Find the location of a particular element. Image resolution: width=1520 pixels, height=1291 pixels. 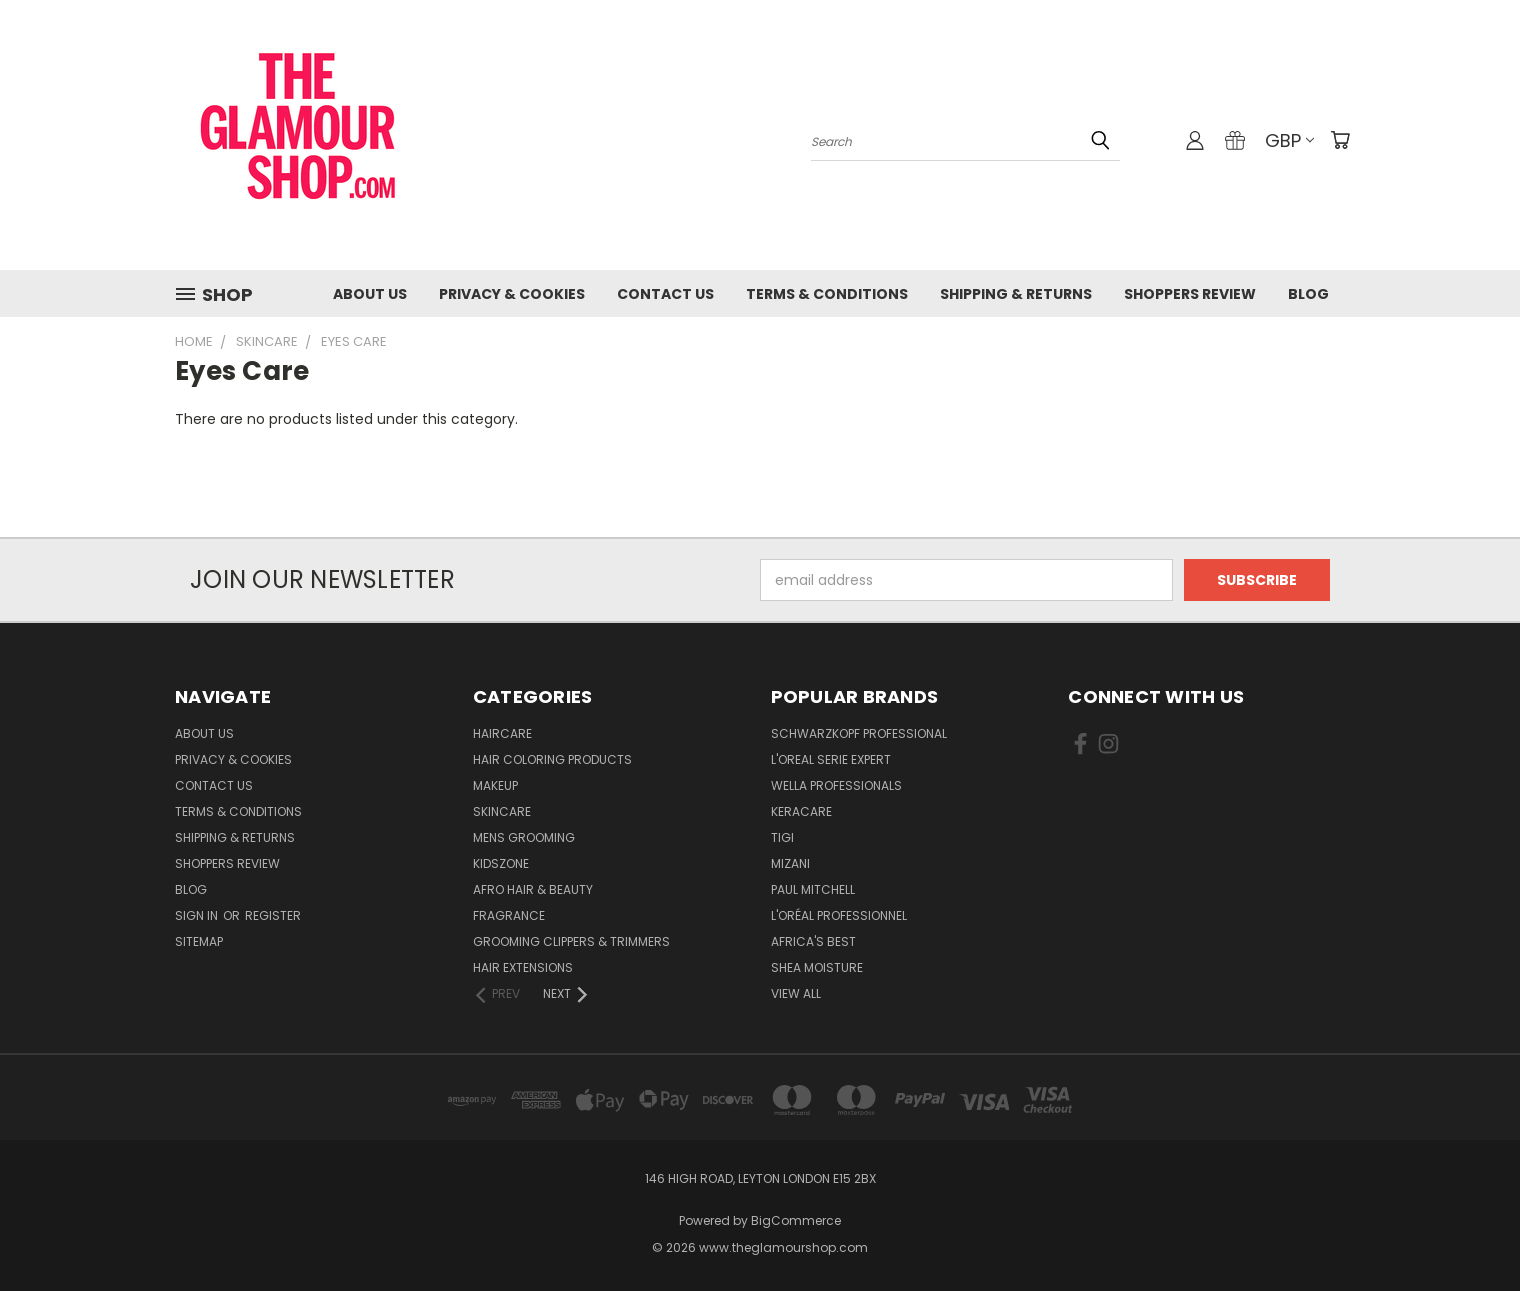

Hair Extensions is located at coordinates (523, 967).